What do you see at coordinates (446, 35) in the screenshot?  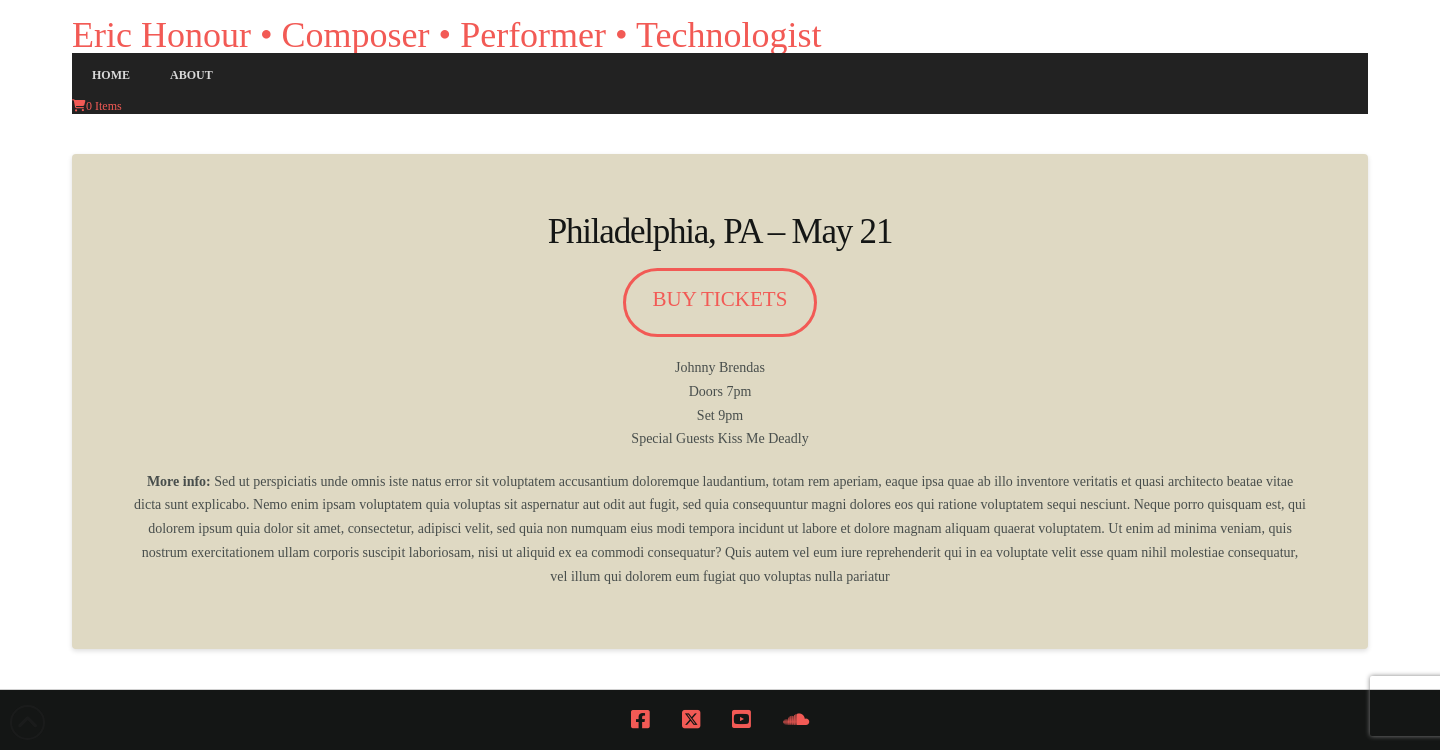 I see `Eric Honour • Composer • Performer • Technologist` at bounding box center [446, 35].